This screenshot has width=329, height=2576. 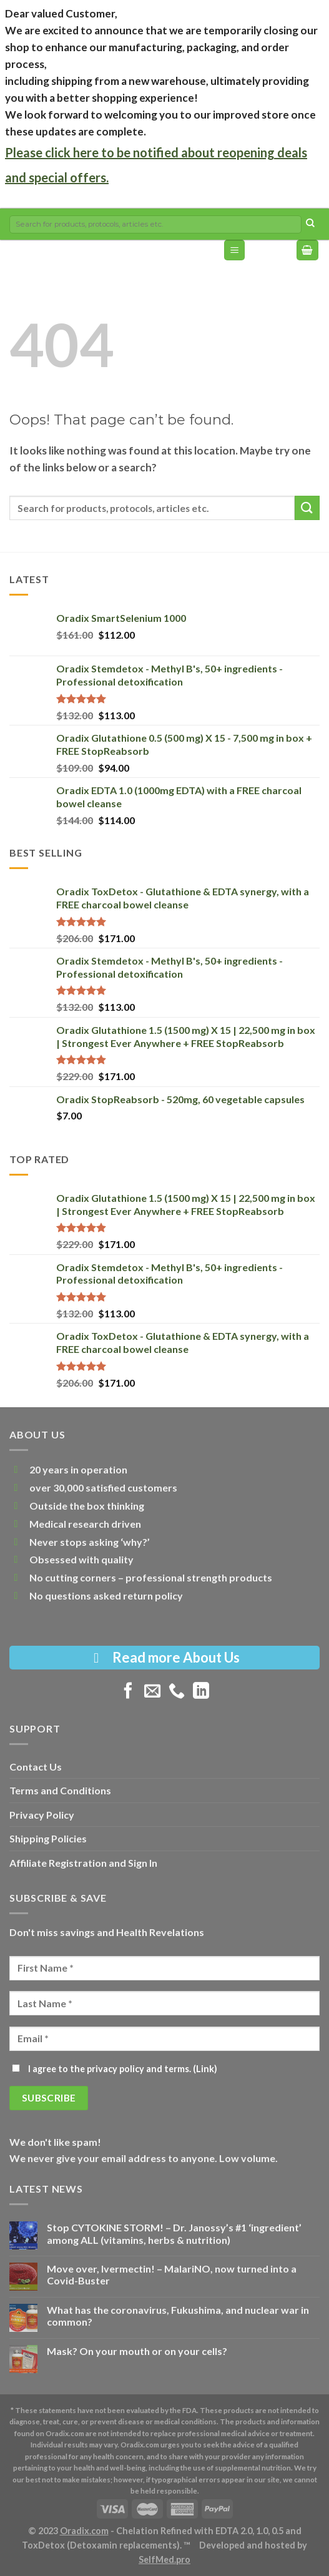 What do you see at coordinates (48, 1838) in the screenshot?
I see `Shipping Policies` at bounding box center [48, 1838].